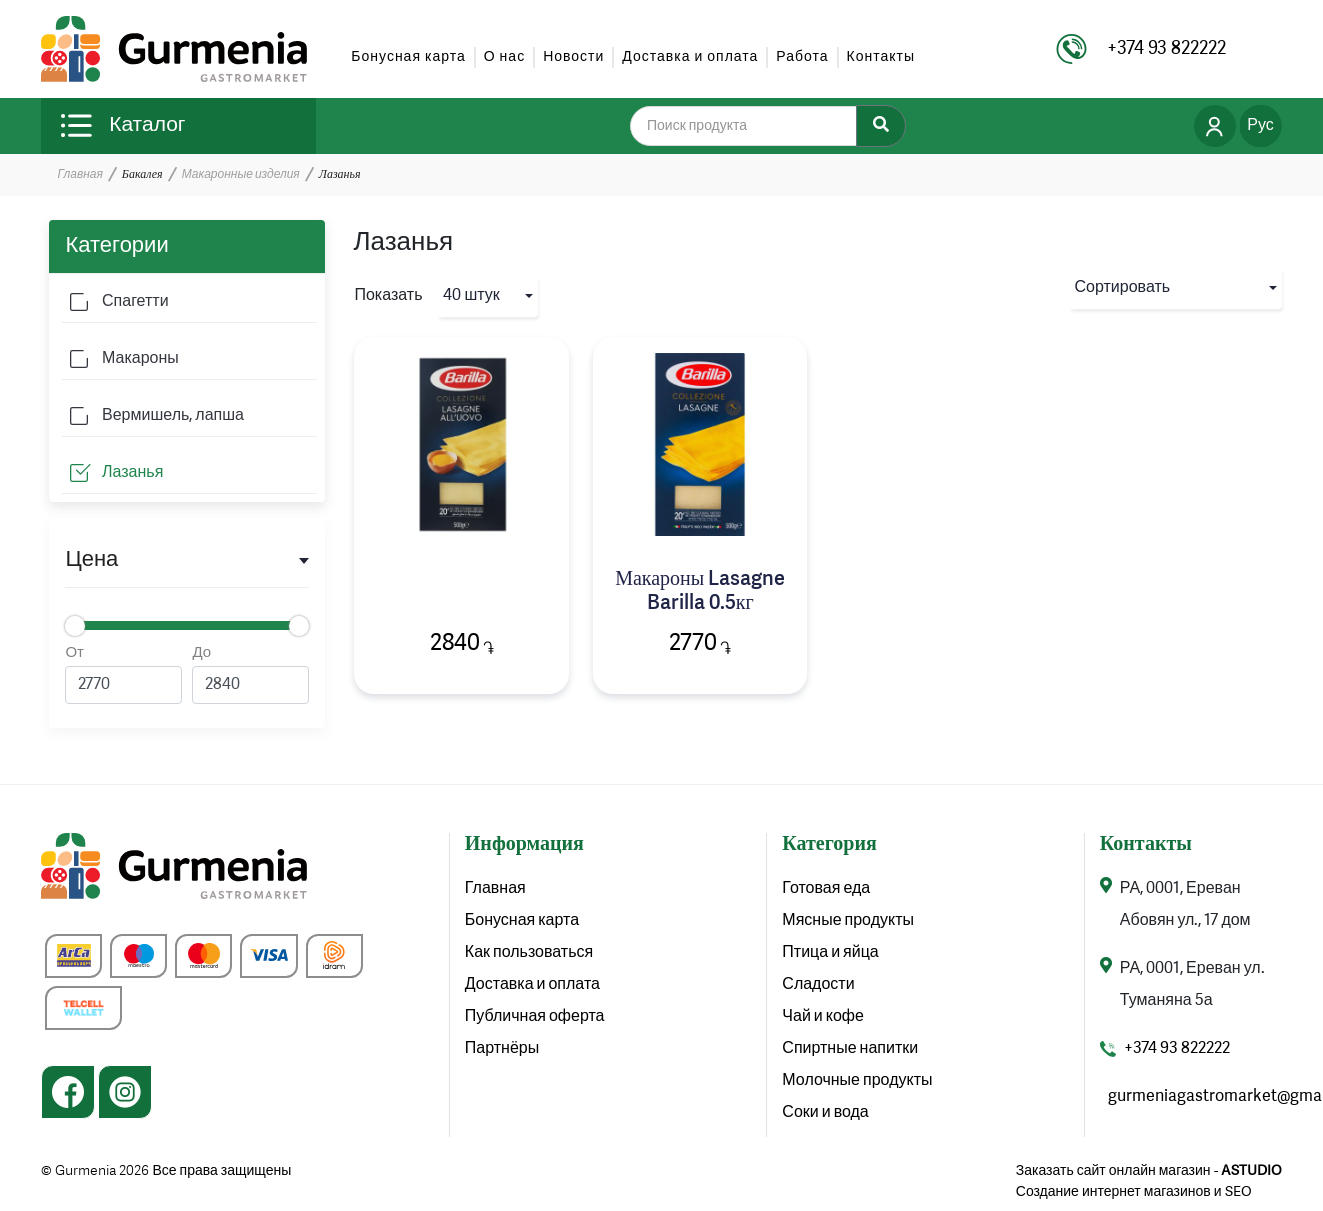 Image resolution: width=1323 pixels, height=1211 pixels. What do you see at coordinates (830, 953) in the screenshot?
I see `Птица и яйца` at bounding box center [830, 953].